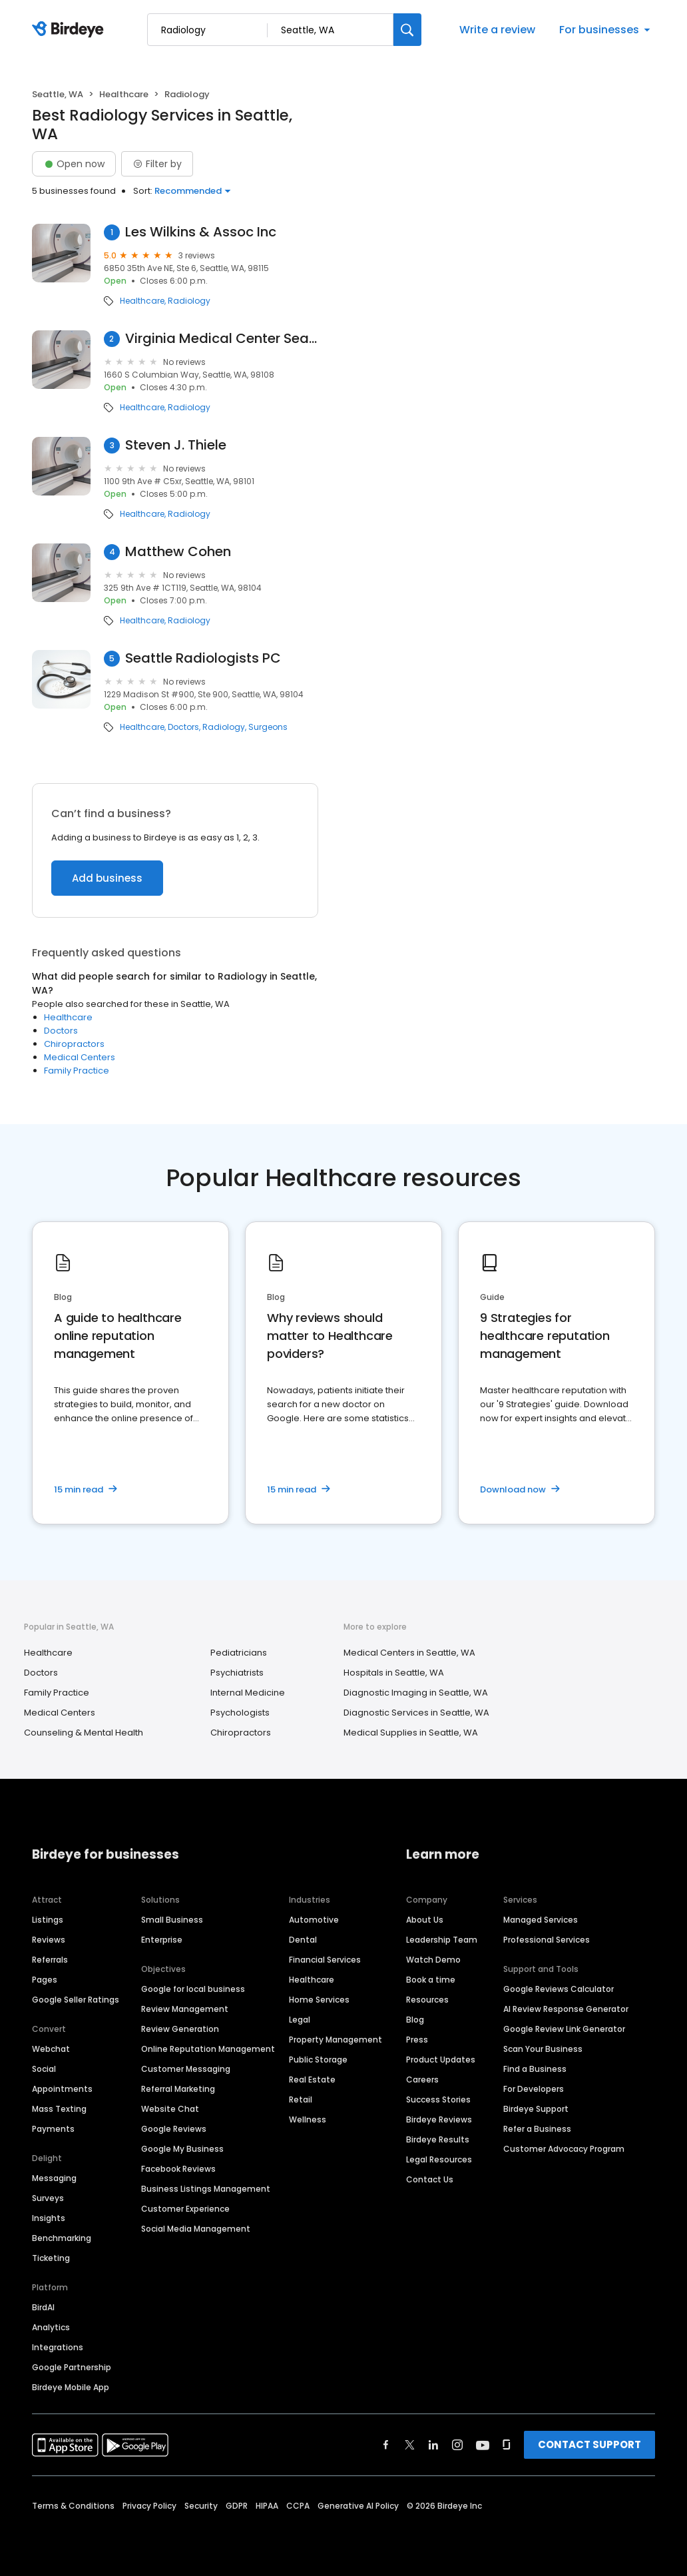  What do you see at coordinates (44, 2069) in the screenshot?
I see `Social` at bounding box center [44, 2069].